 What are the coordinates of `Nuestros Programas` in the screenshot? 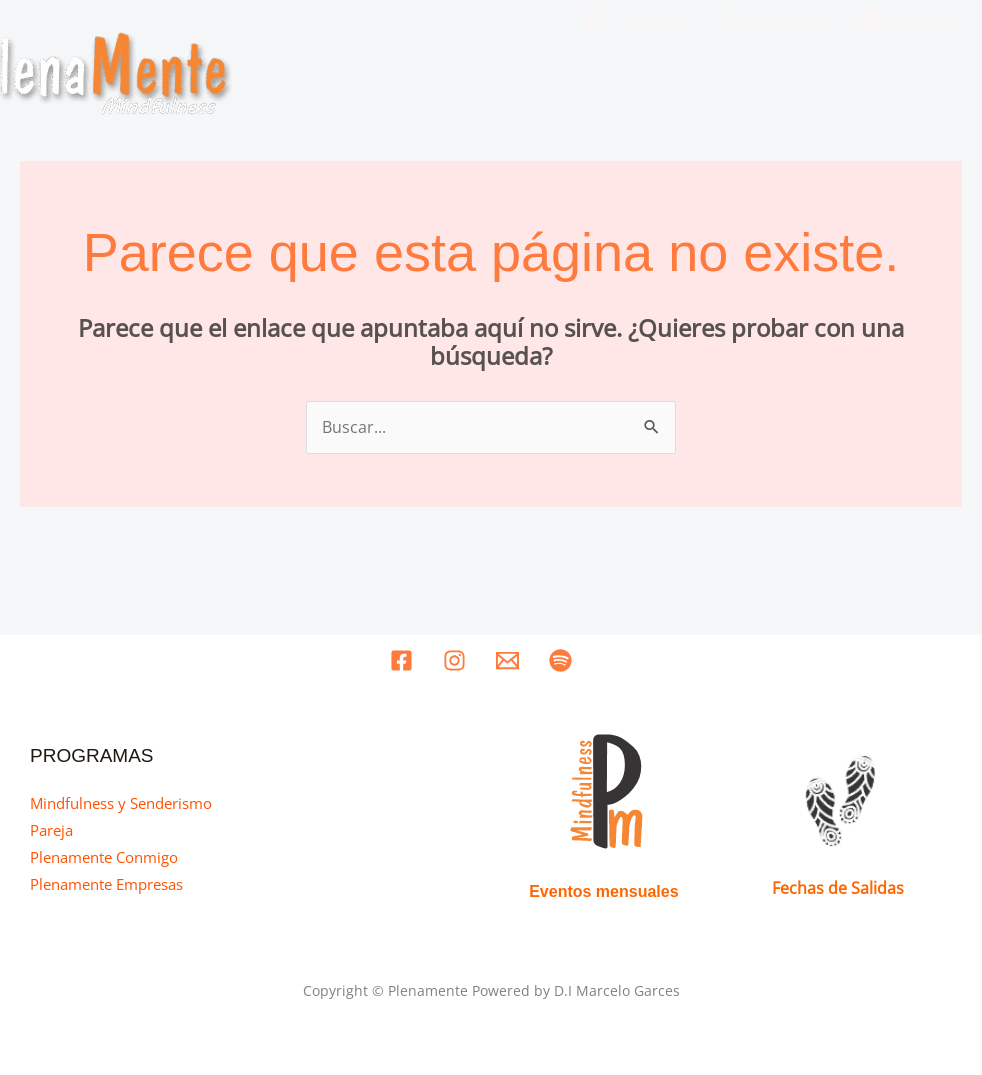 It's located at (639, 75).